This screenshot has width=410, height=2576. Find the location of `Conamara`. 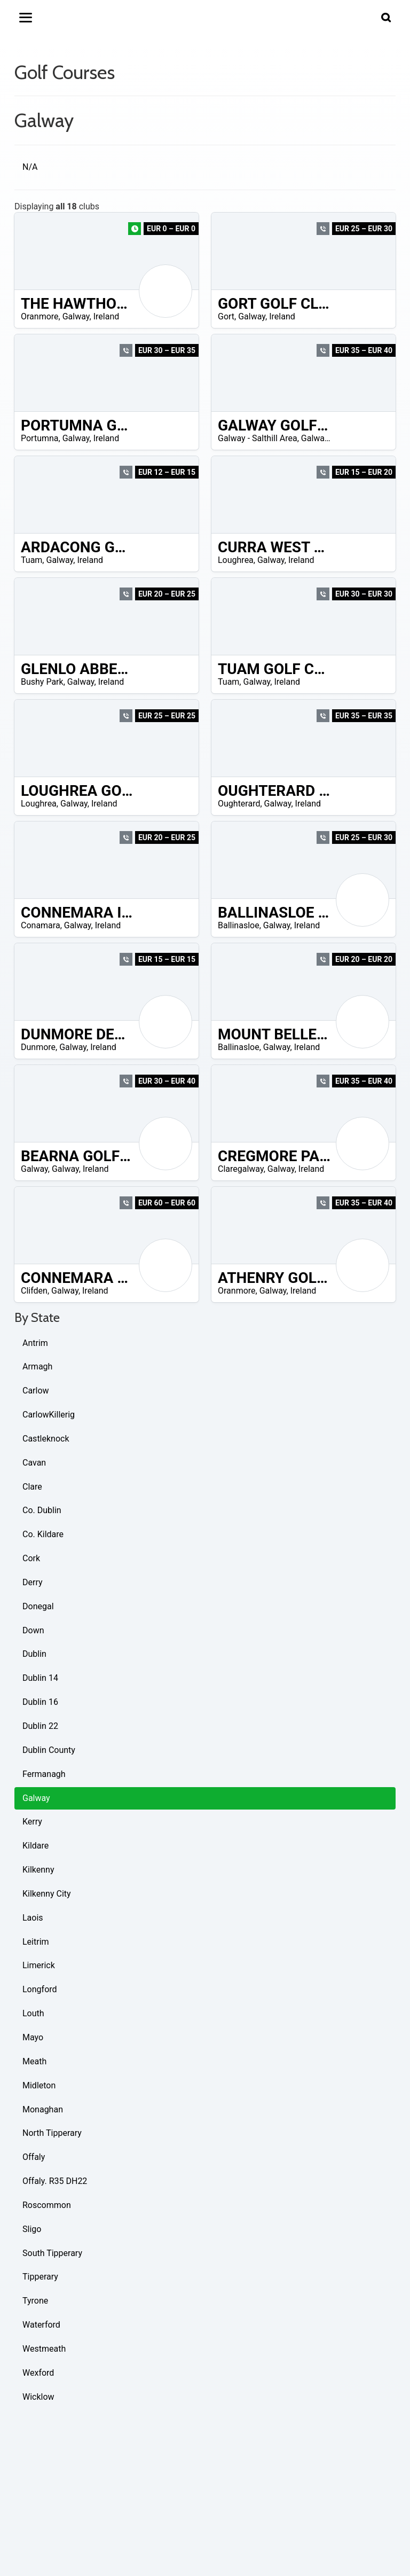

Conamara is located at coordinates (40, 925).